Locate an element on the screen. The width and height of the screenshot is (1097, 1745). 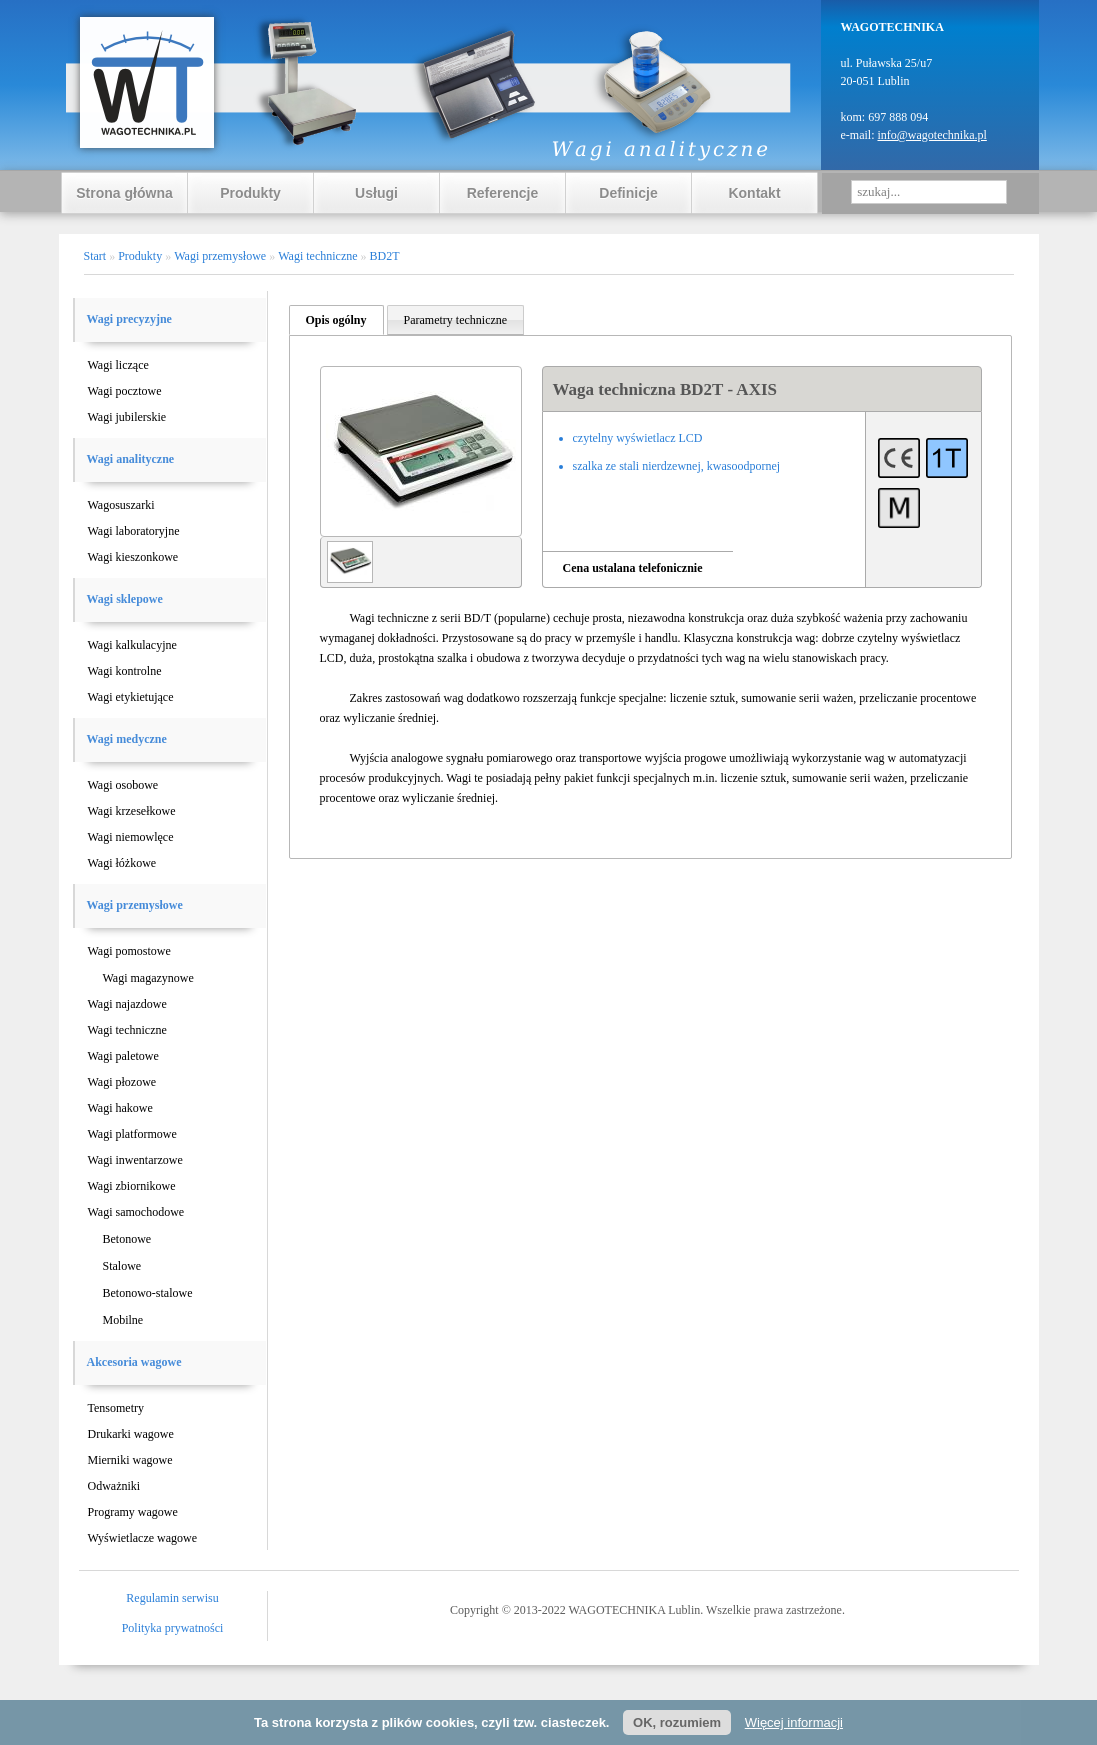
Wagi hakowe is located at coordinates (120, 1108).